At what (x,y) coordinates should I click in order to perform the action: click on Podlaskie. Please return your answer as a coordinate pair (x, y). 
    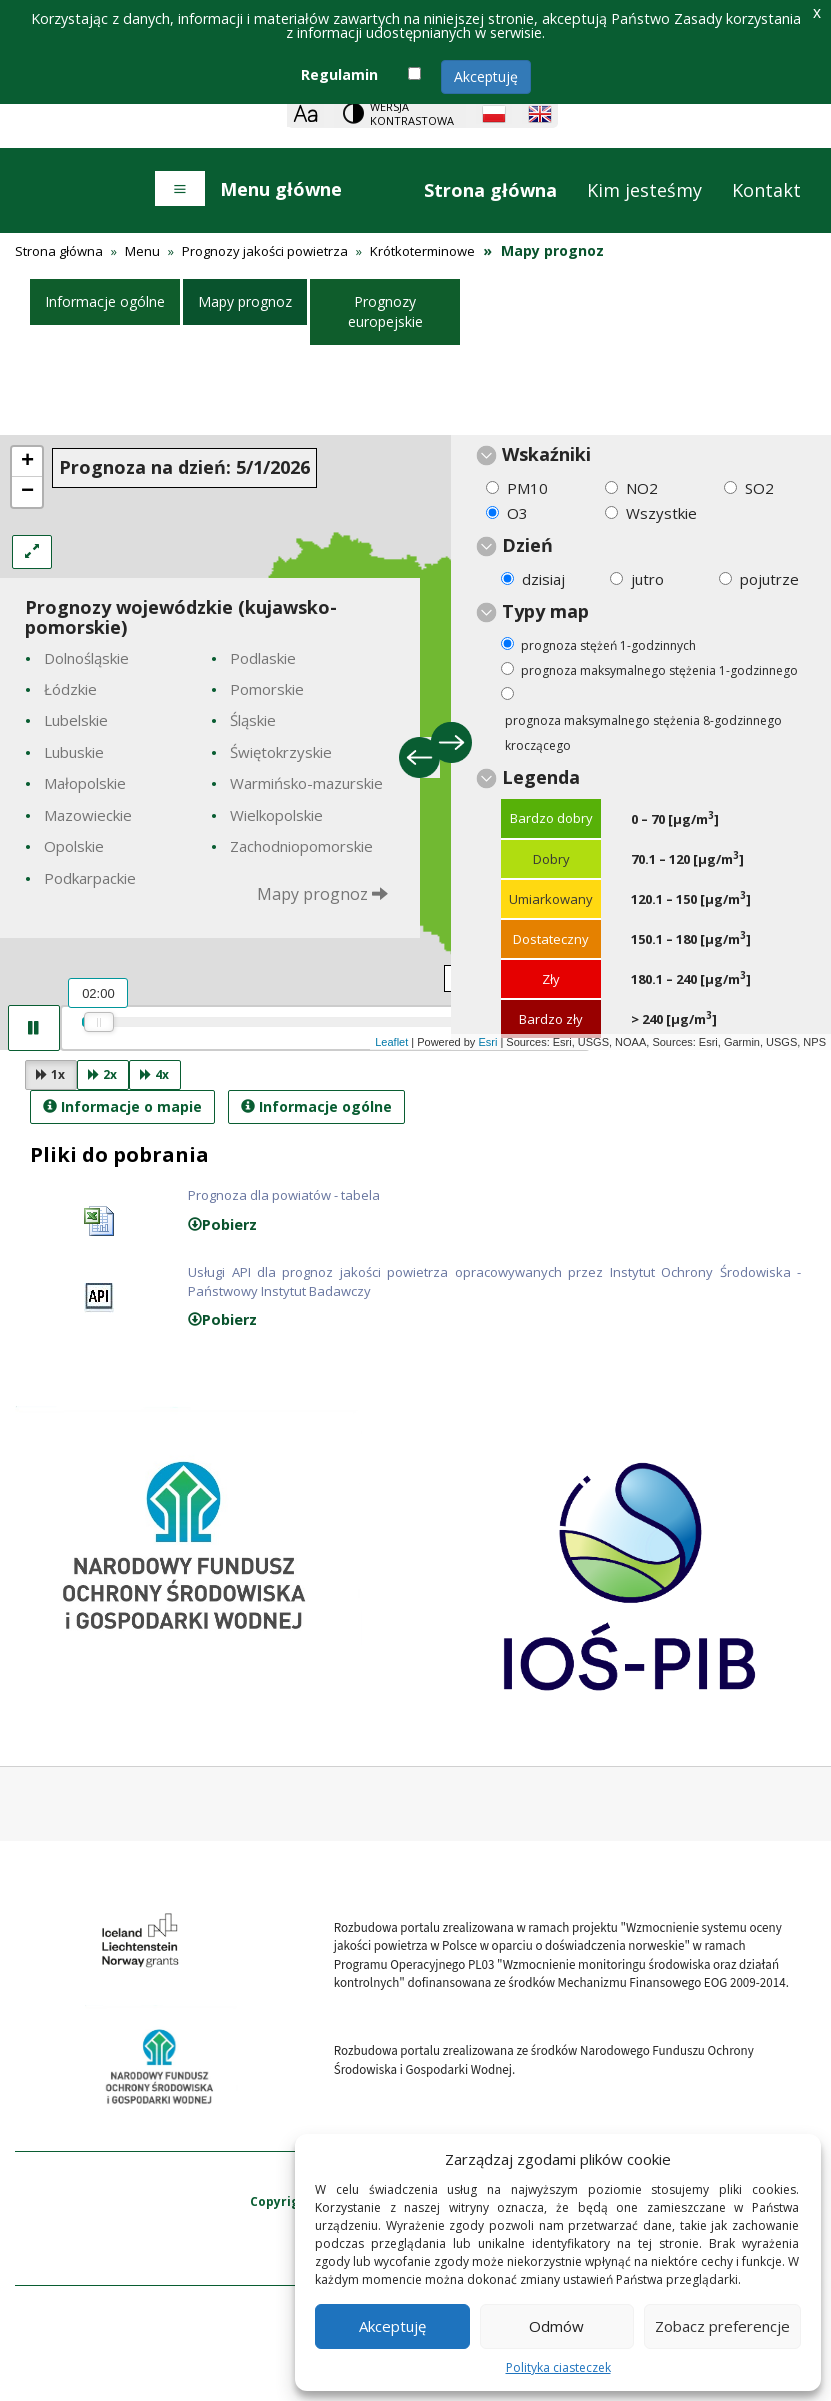
    Looking at the image, I should click on (263, 658).